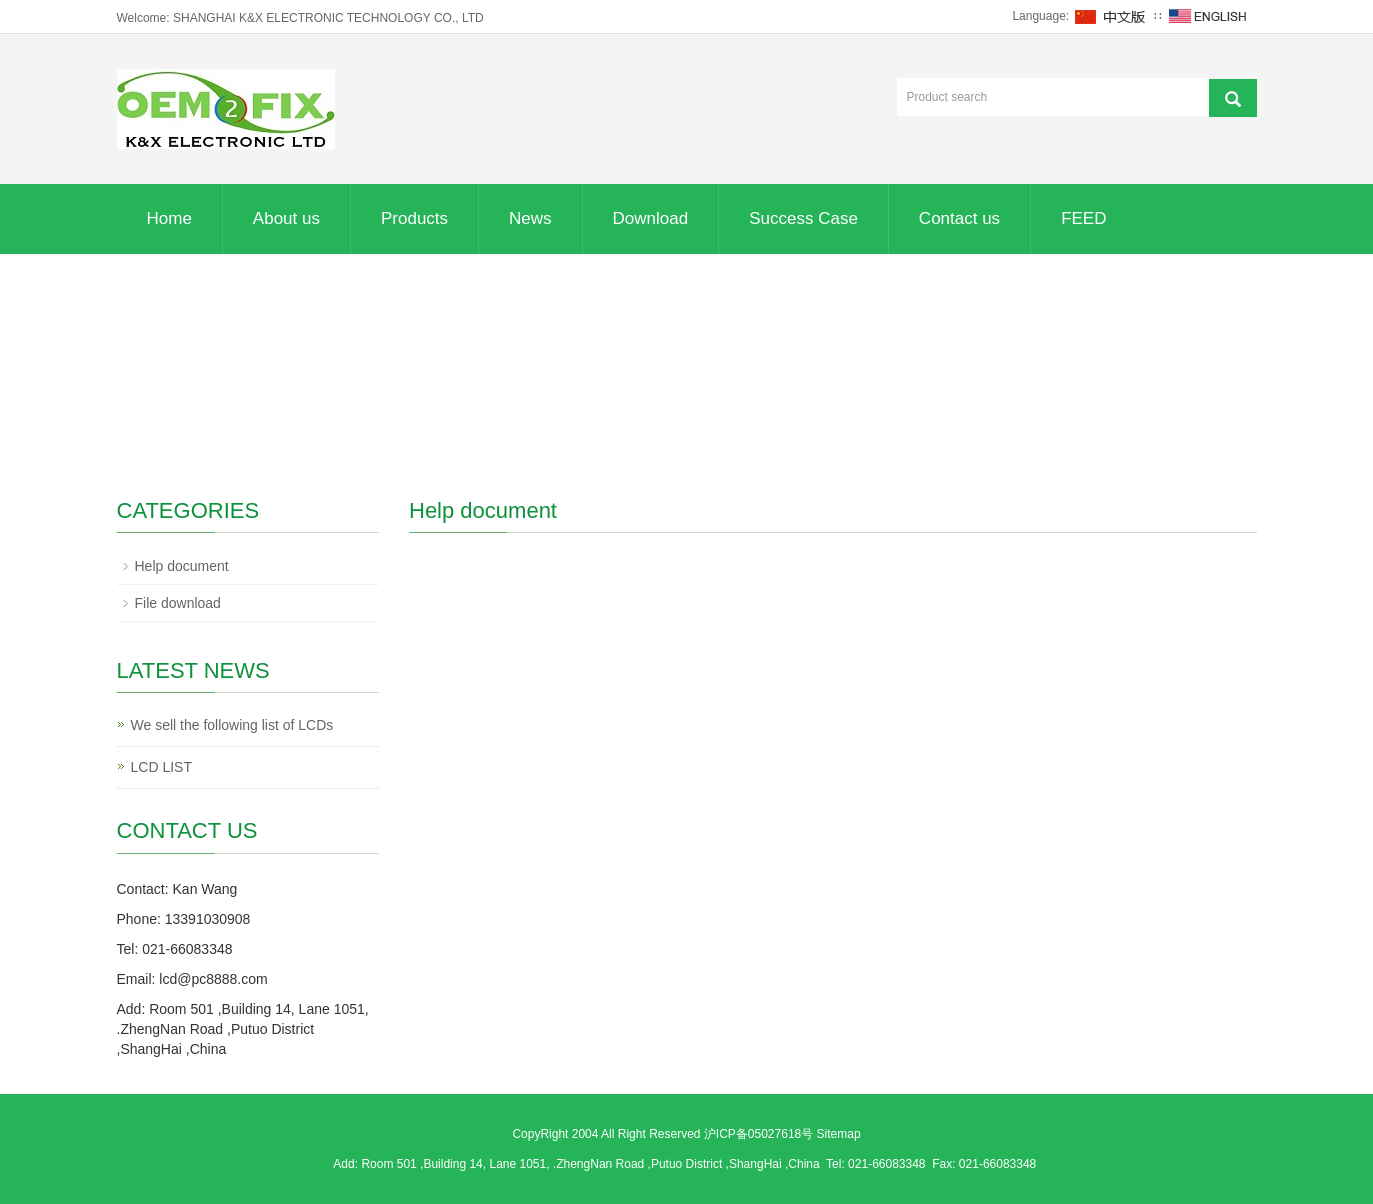  What do you see at coordinates (839, 1134) in the screenshot?
I see `Sitemap` at bounding box center [839, 1134].